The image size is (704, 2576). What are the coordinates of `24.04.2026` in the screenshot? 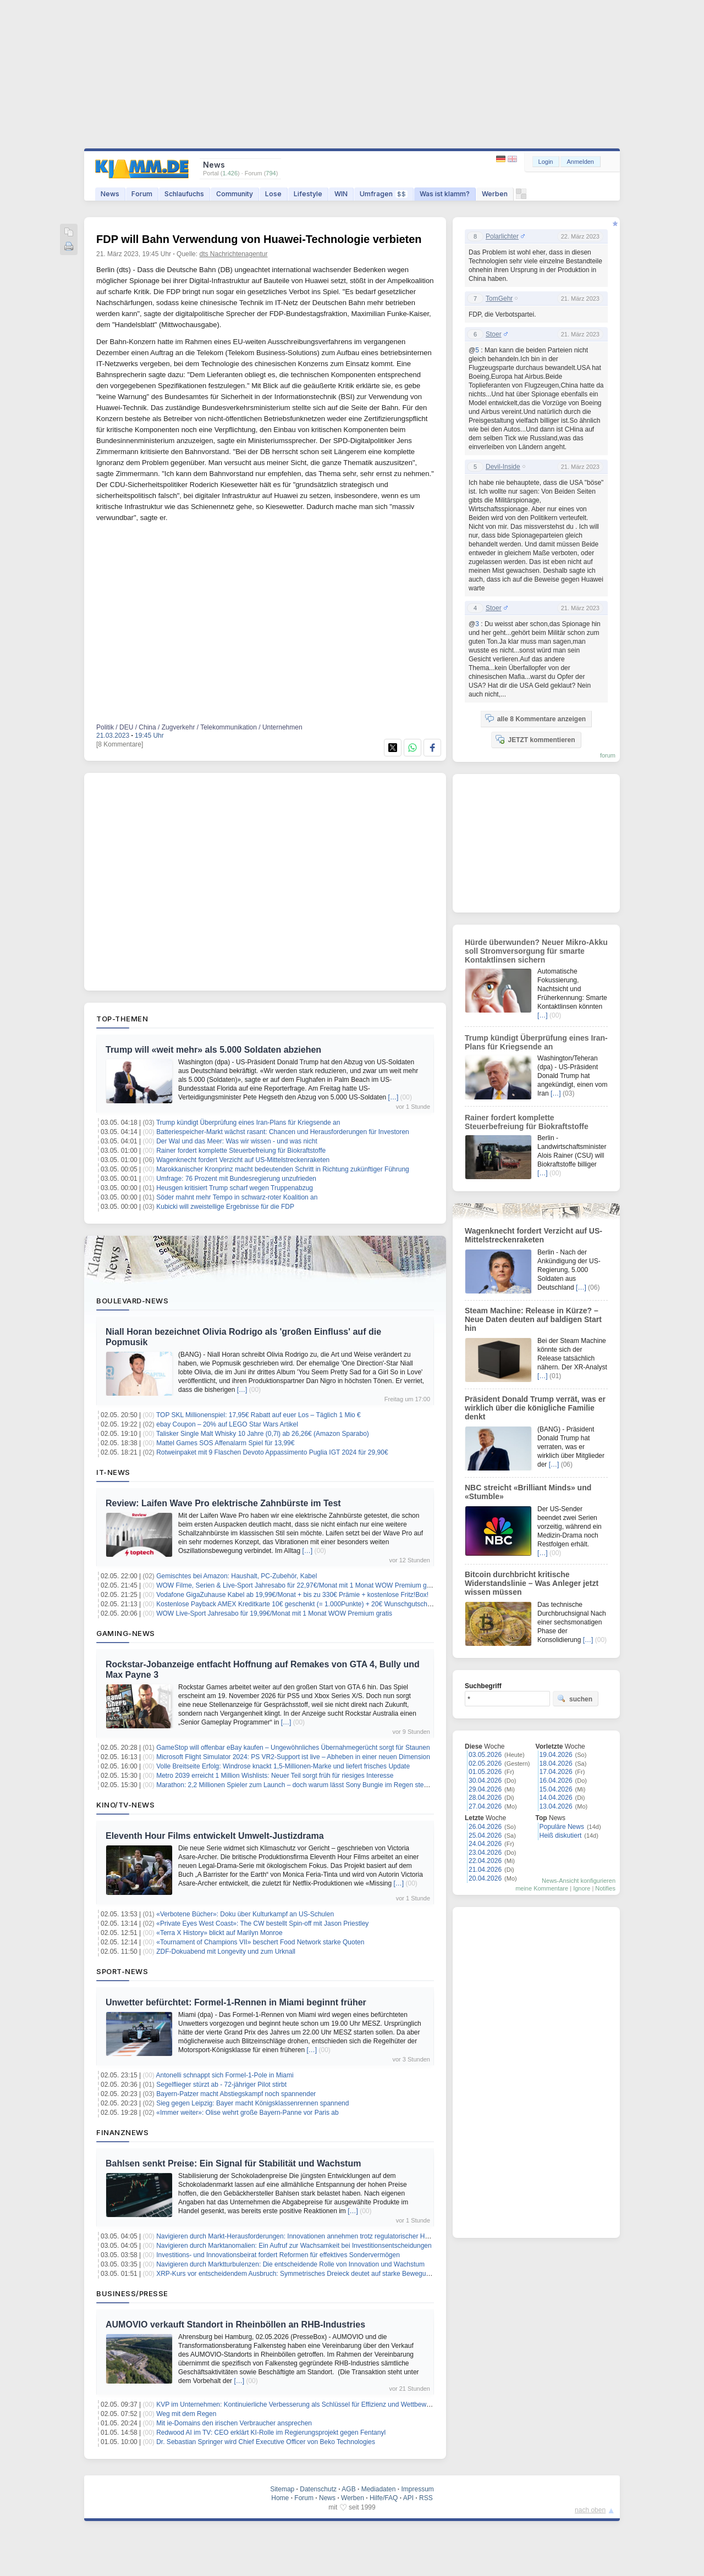 It's located at (485, 1844).